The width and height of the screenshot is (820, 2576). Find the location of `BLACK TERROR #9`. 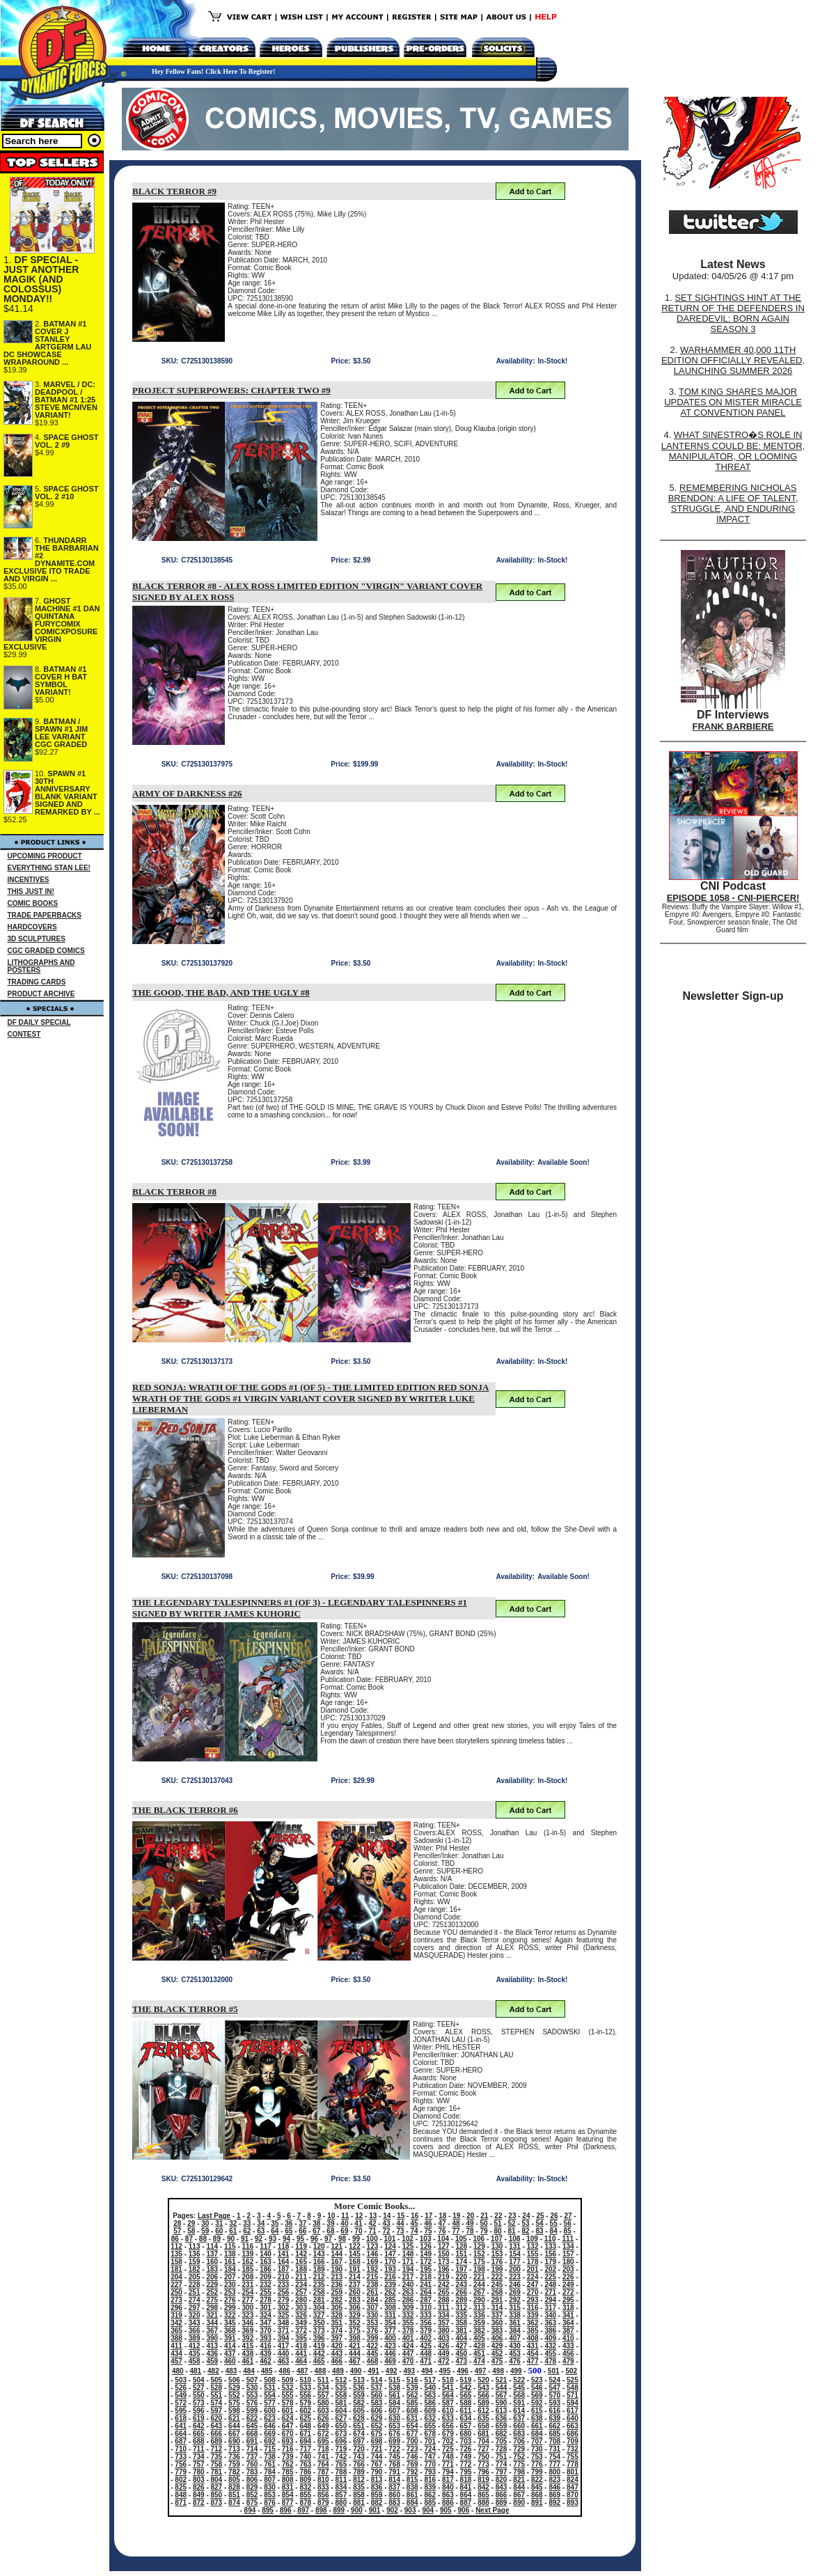

BLACK TERROR #9 is located at coordinates (174, 191).